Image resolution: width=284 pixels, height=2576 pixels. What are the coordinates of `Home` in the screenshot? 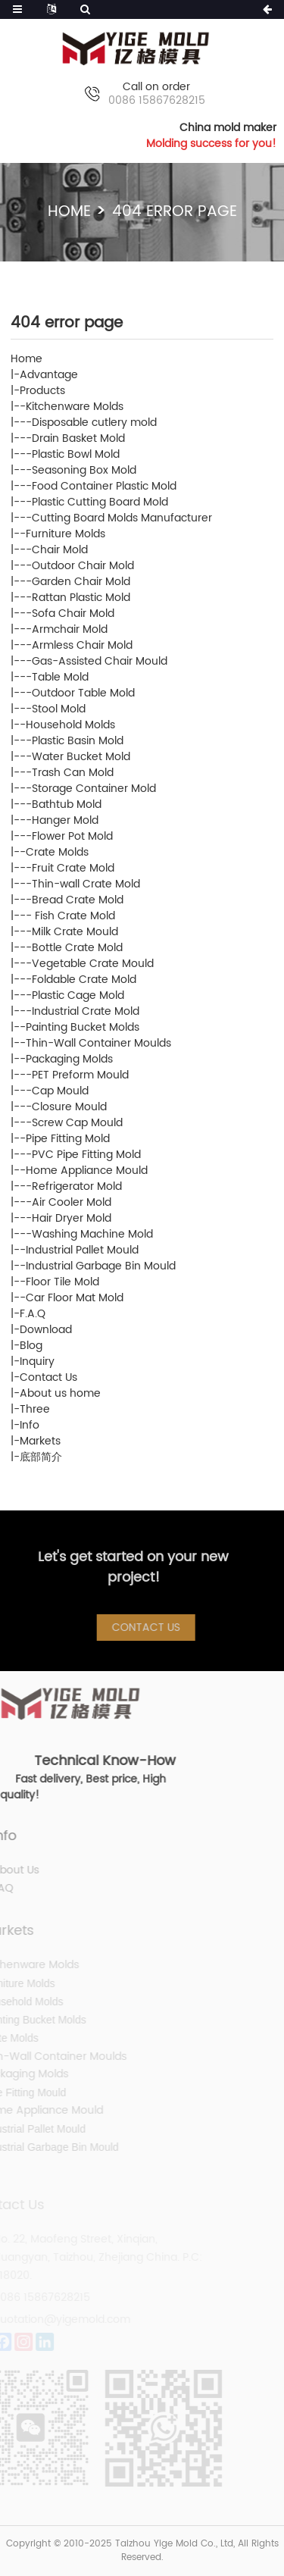 It's located at (69, 211).